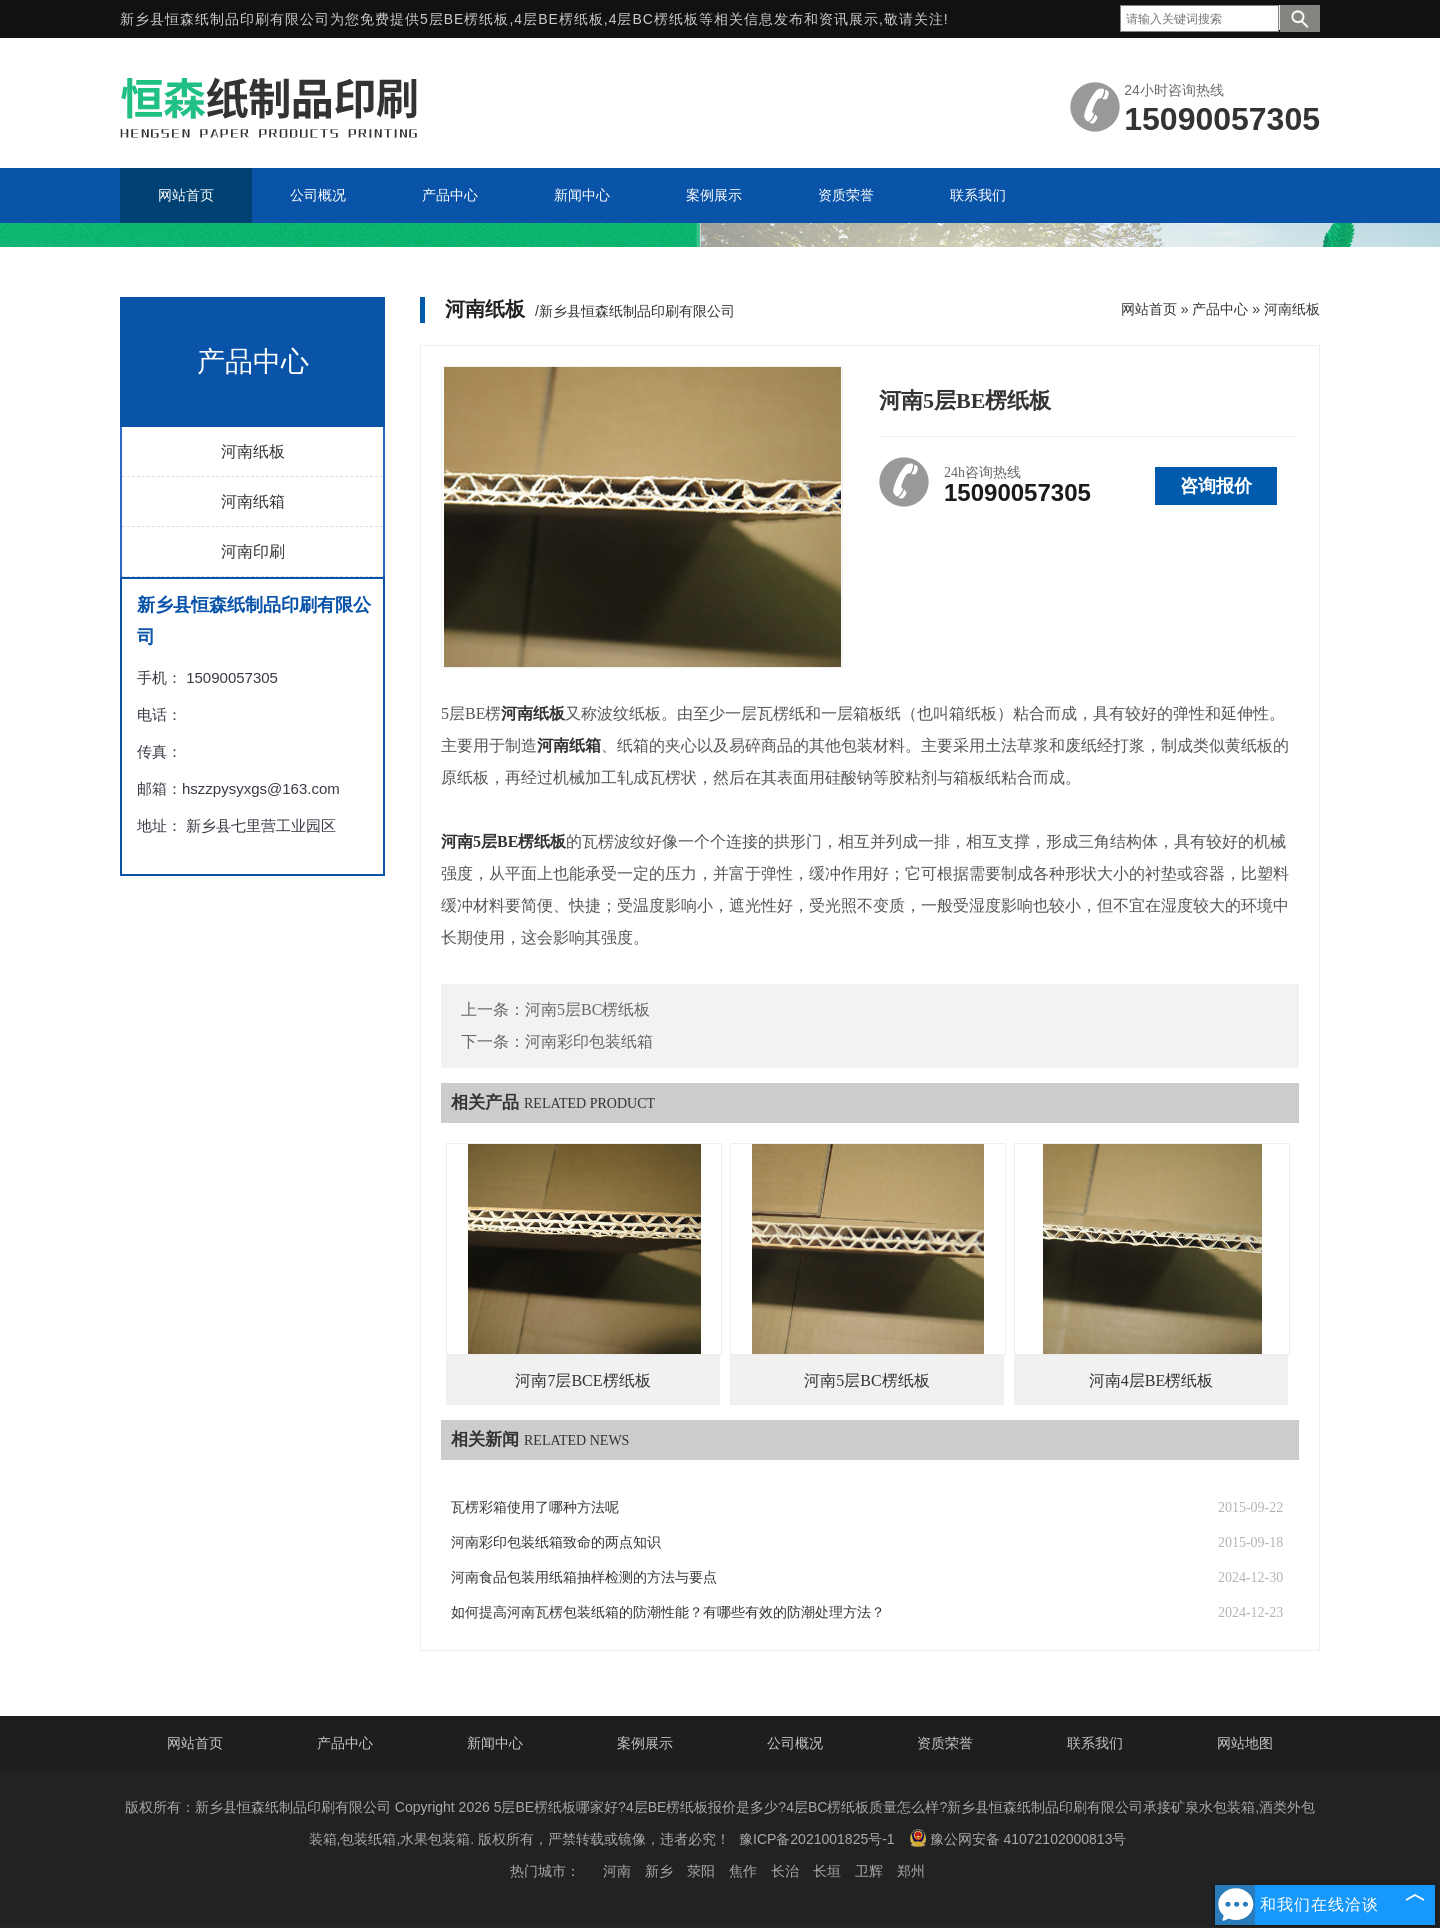  I want to click on 卫辉, so click(869, 1871).